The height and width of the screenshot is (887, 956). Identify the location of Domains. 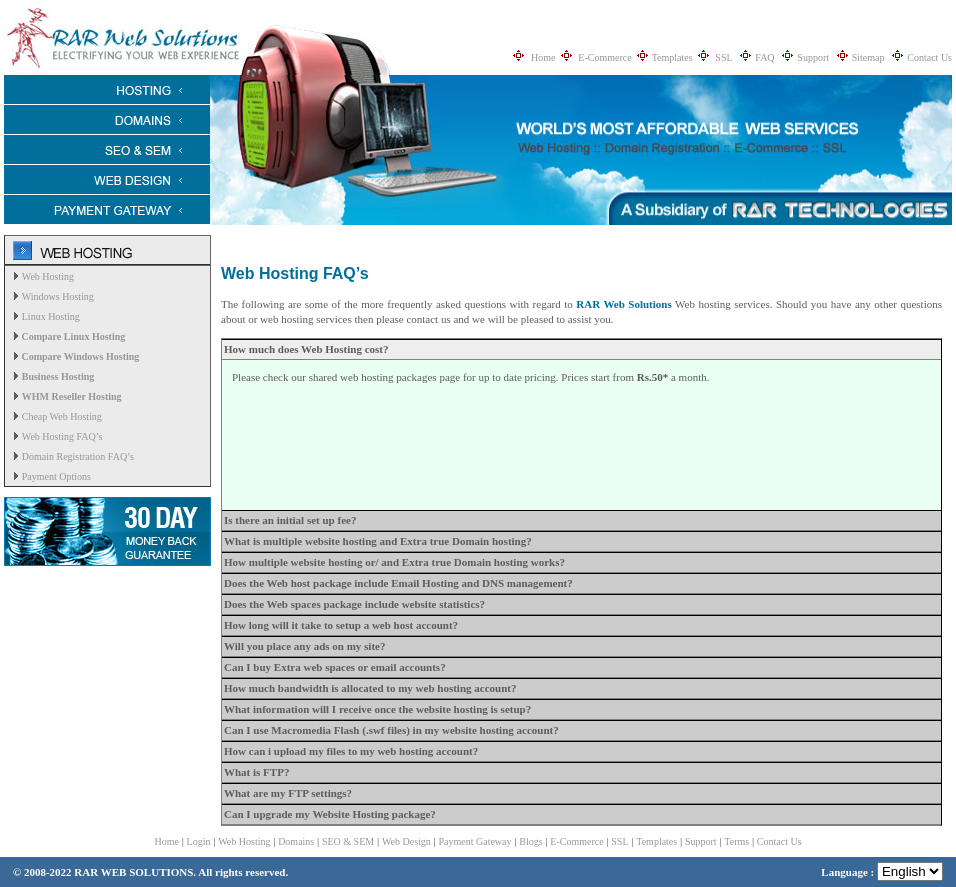
(296, 841).